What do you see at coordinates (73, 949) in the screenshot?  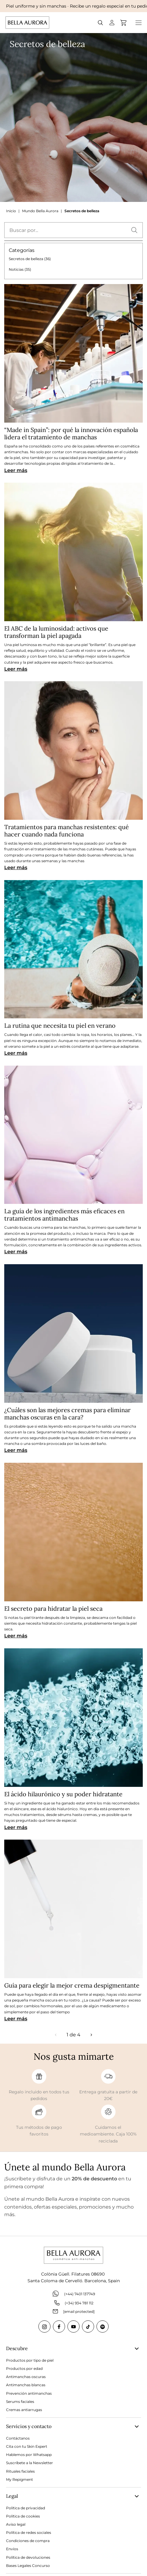 I see `[La rutina que necesita tu piel en verano]` at bounding box center [73, 949].